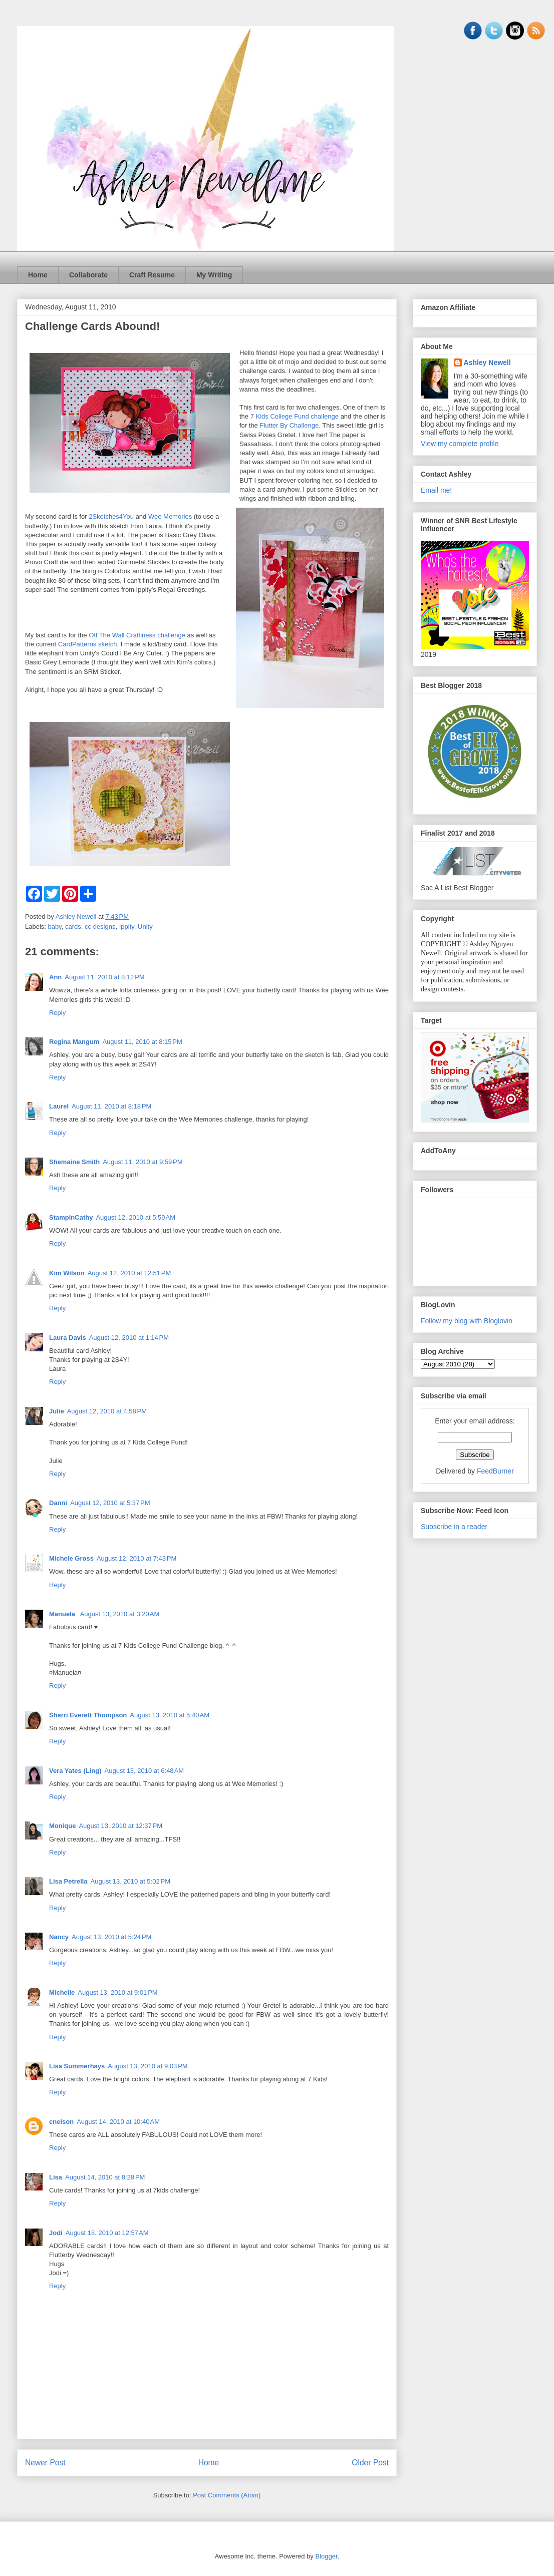  Describe the element at coordinates (56, 1411) in the screenshot. I see `Julie` at that location.